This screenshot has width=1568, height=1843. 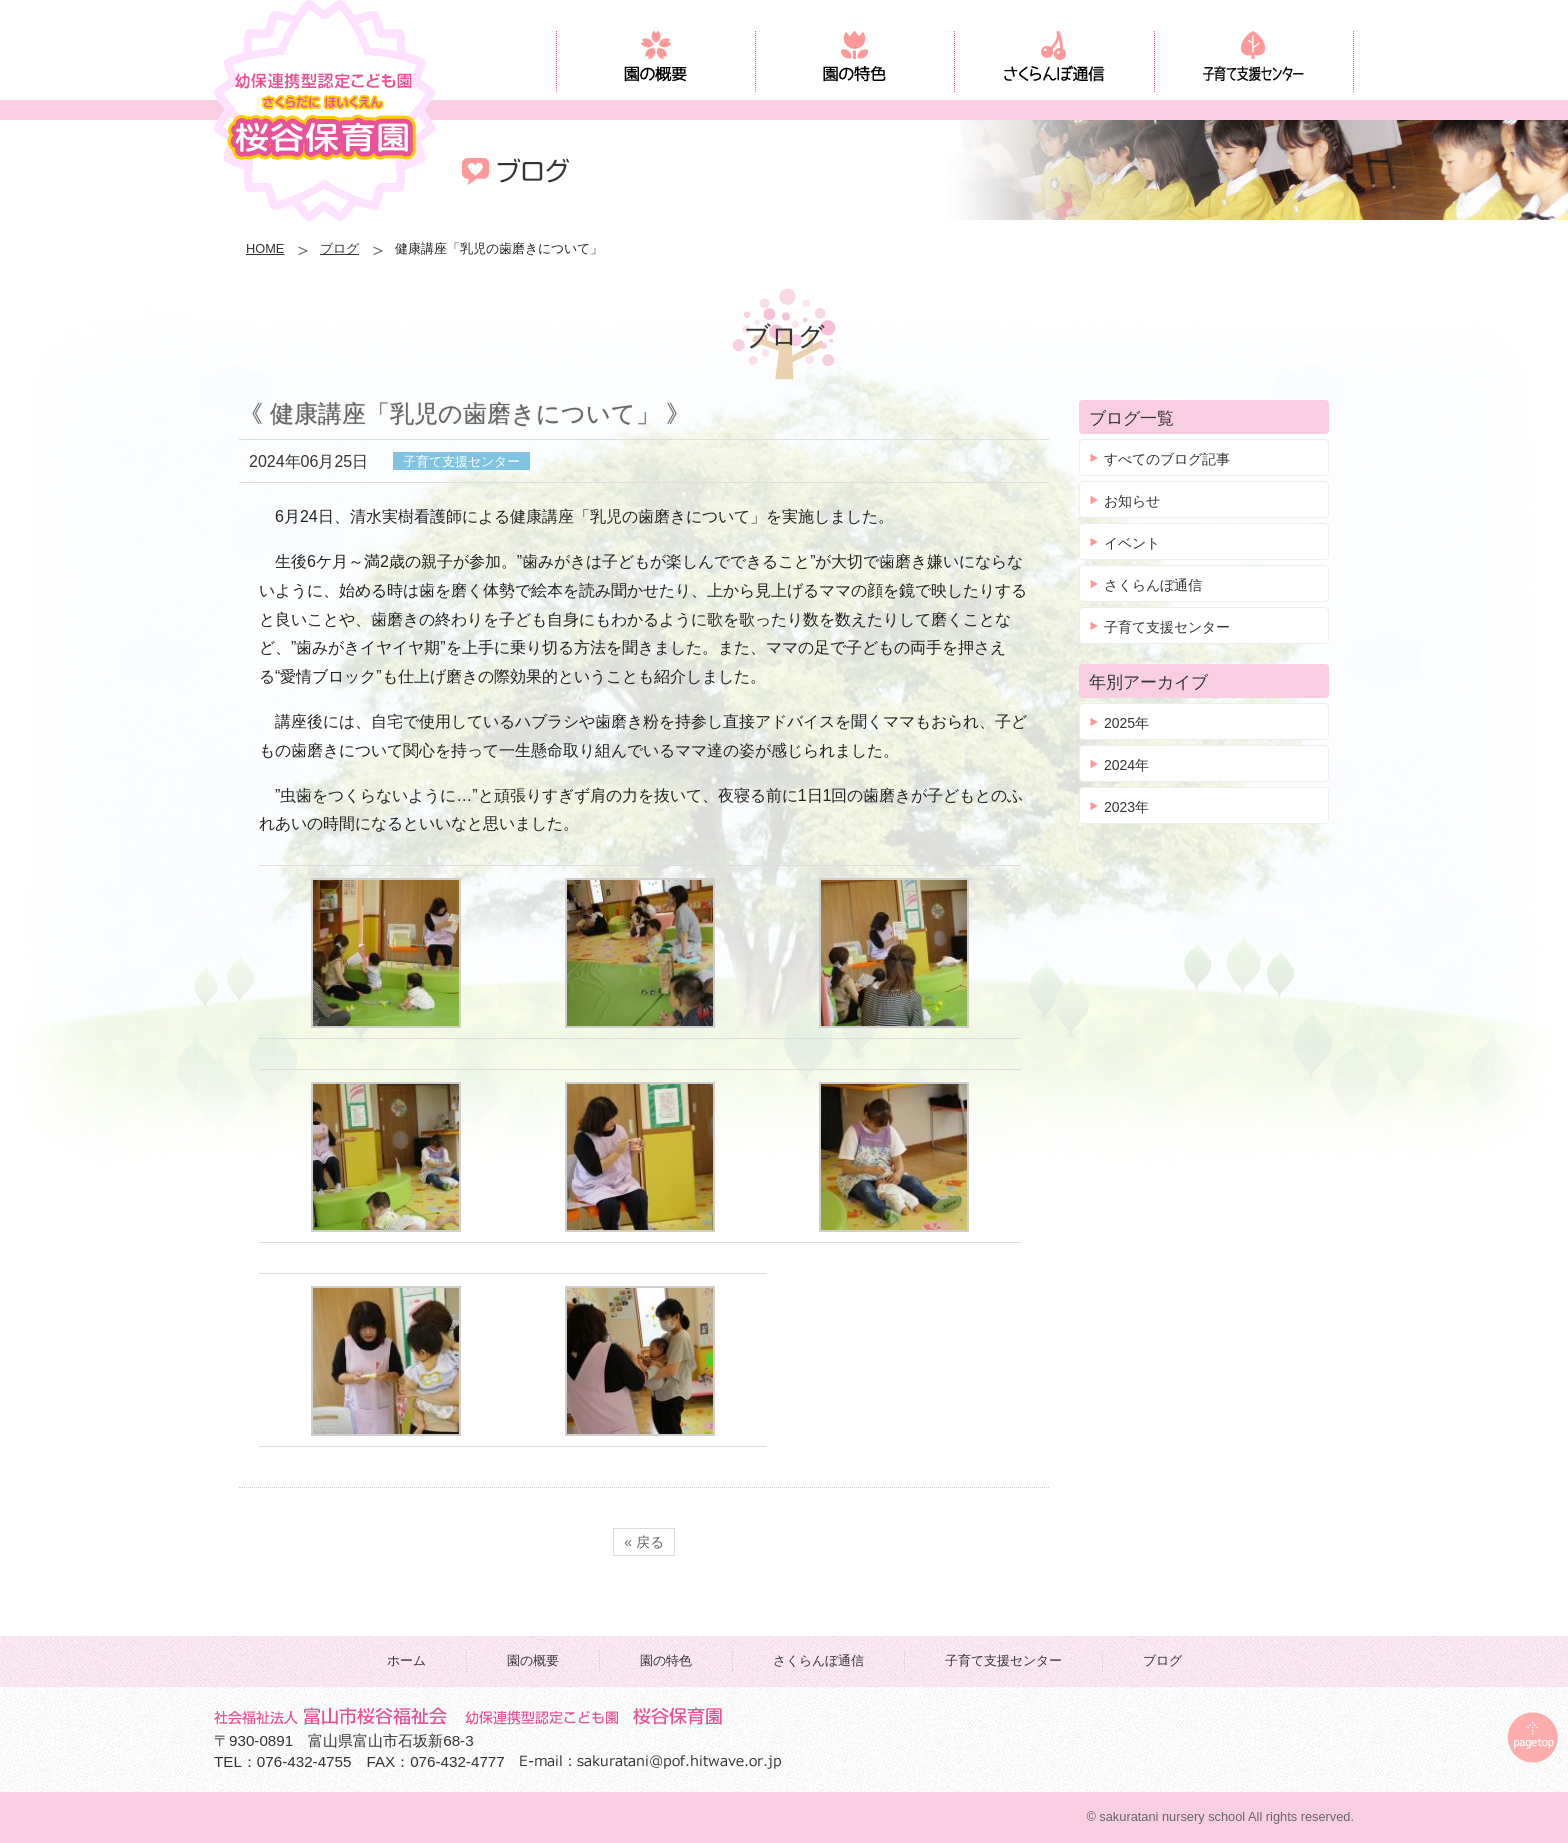 I want to click on 2024年, so click(x=1126, y=765).